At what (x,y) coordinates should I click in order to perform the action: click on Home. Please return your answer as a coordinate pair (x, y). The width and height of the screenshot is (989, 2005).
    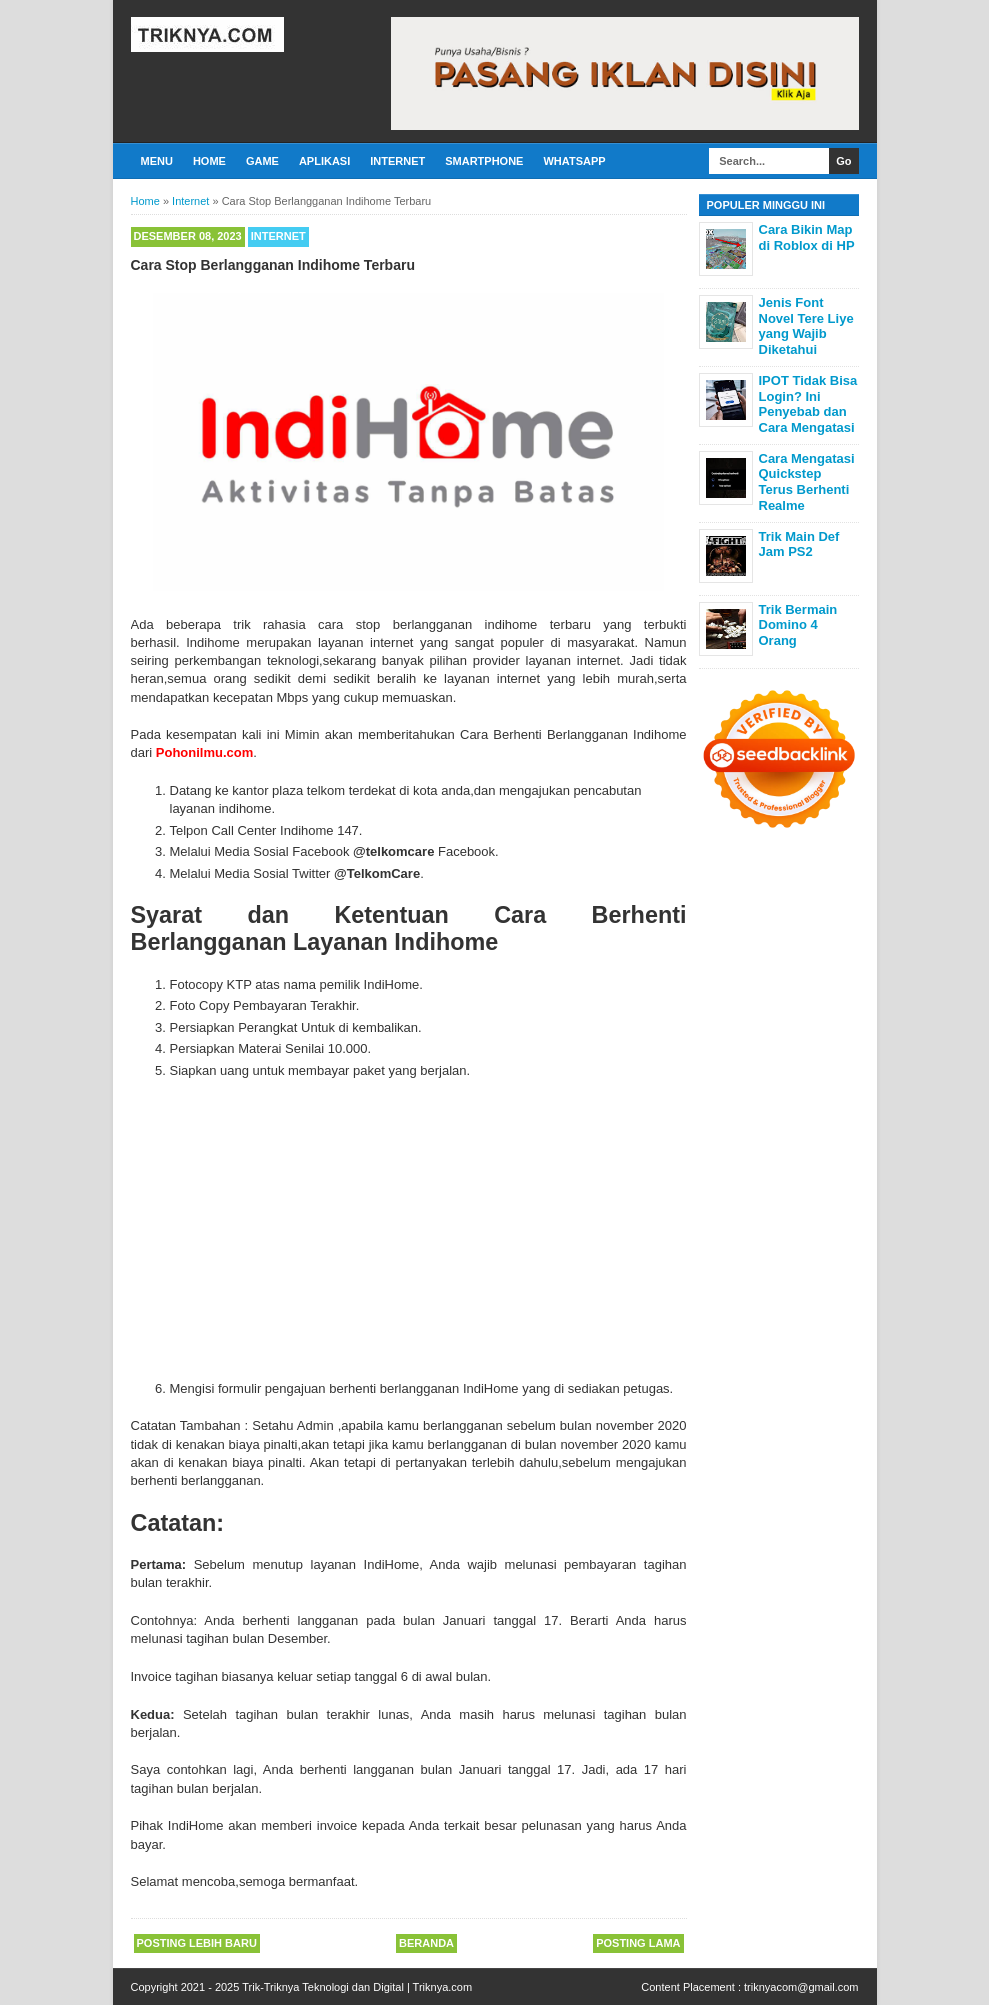
    Looking at the image, I should click on (209, 161).